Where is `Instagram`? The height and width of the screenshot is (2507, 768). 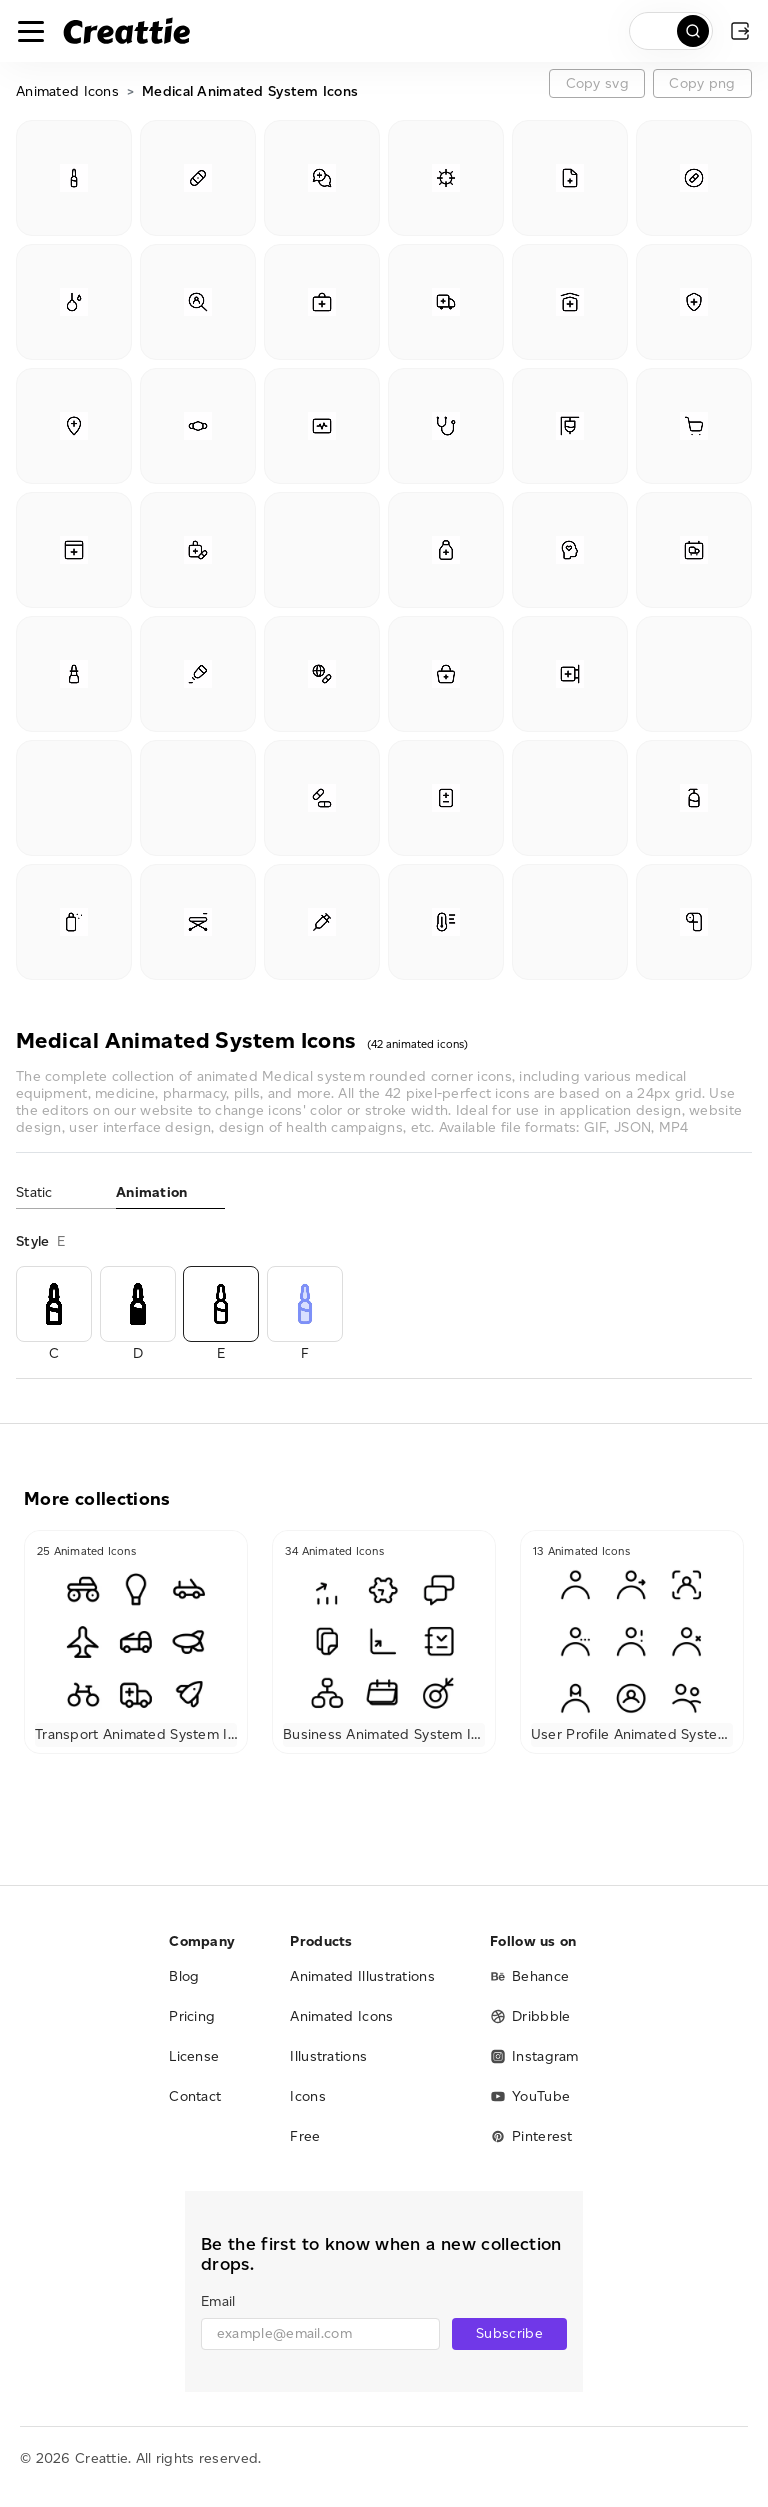 Instagram is located at coordinates (534, 2056).